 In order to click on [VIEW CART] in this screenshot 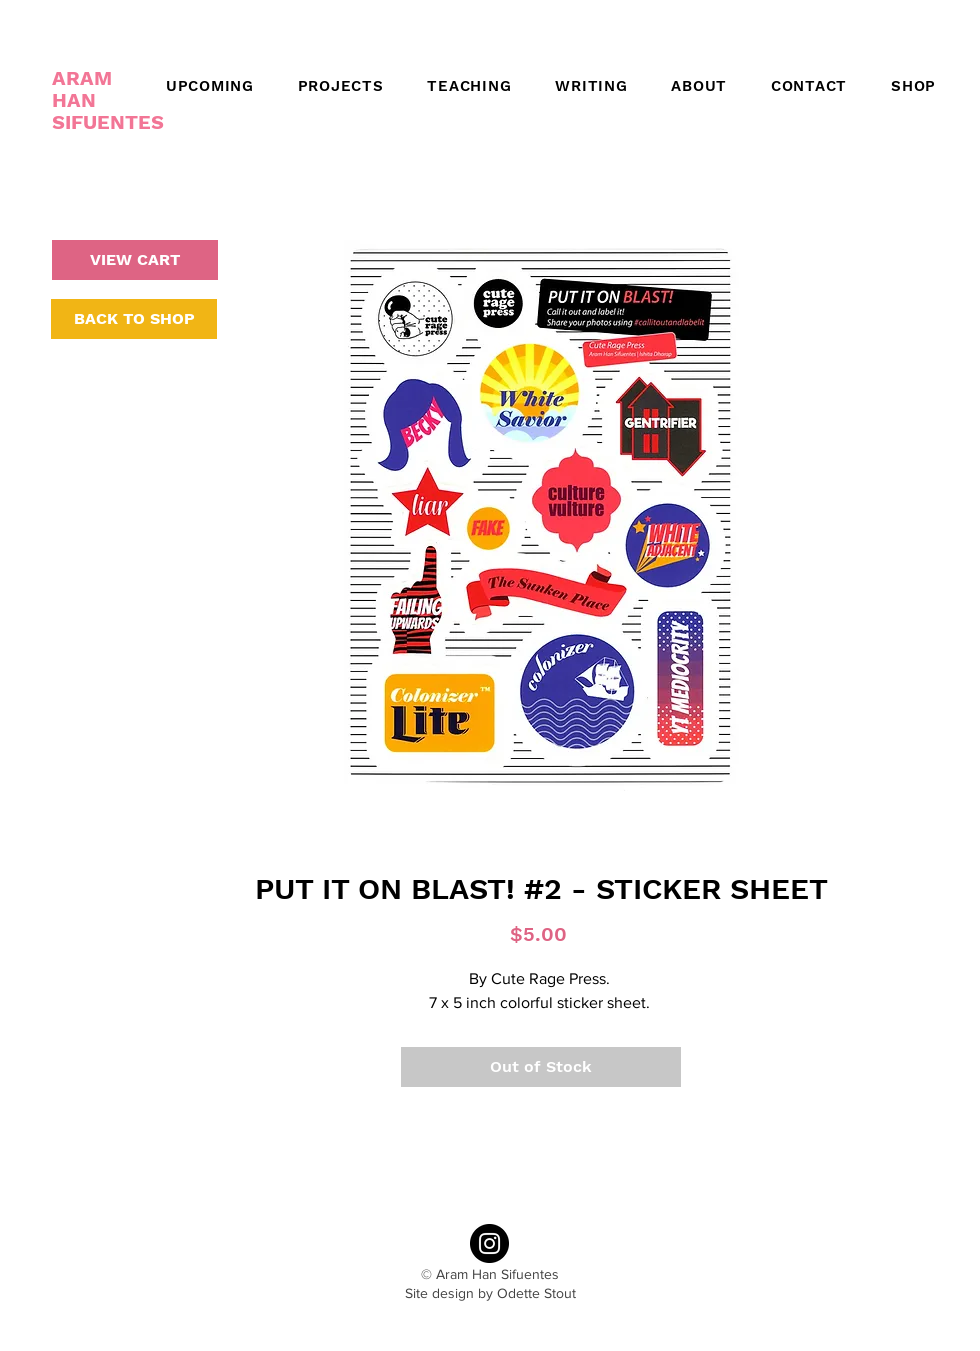, I will do `click(135, 260)`.